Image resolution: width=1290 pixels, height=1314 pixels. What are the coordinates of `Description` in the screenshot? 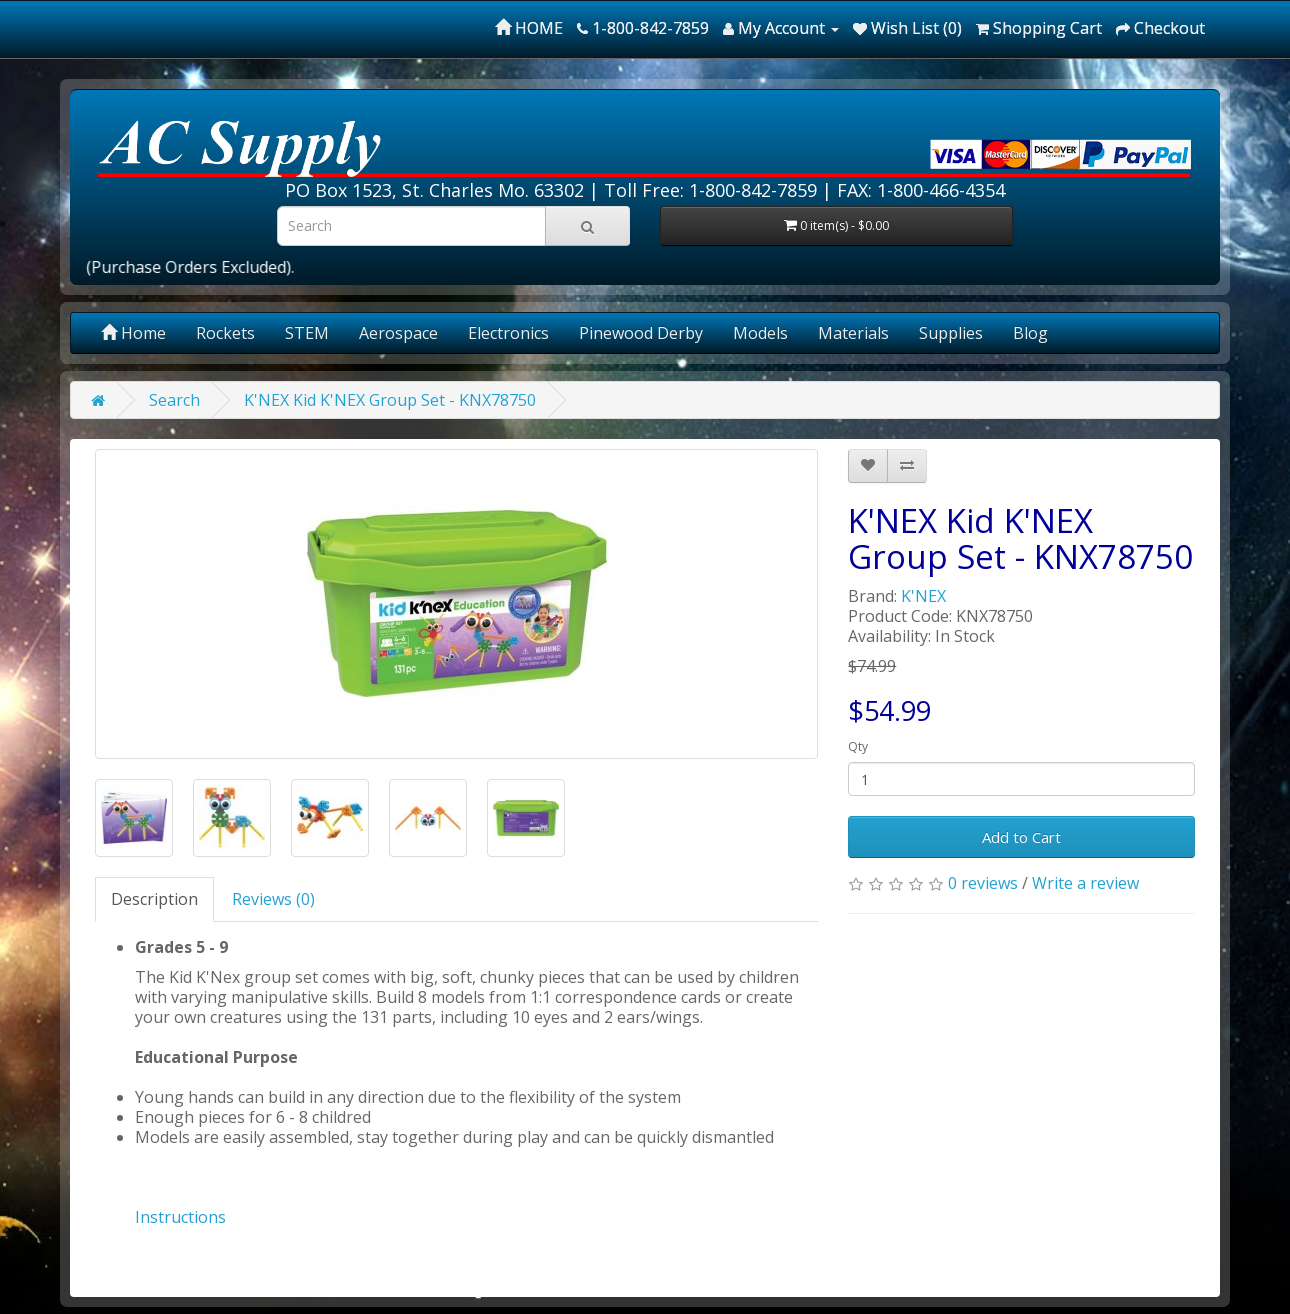 It's located at (154, 899).